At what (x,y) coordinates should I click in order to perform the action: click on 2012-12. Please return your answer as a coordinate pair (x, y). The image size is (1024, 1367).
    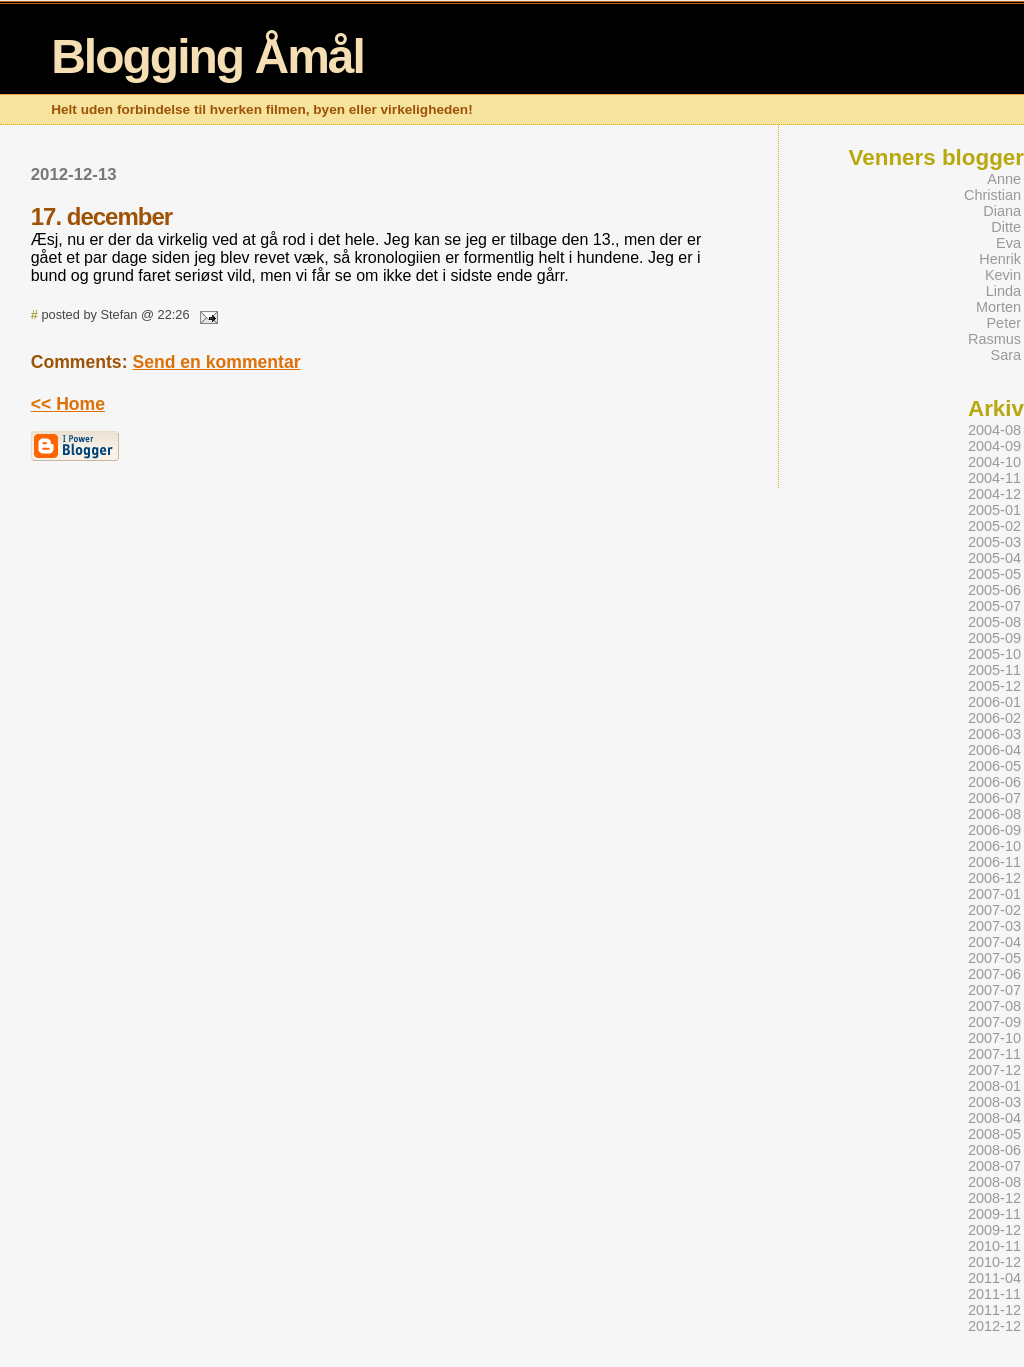
    Looking at the image, I should click on (994, 1326).